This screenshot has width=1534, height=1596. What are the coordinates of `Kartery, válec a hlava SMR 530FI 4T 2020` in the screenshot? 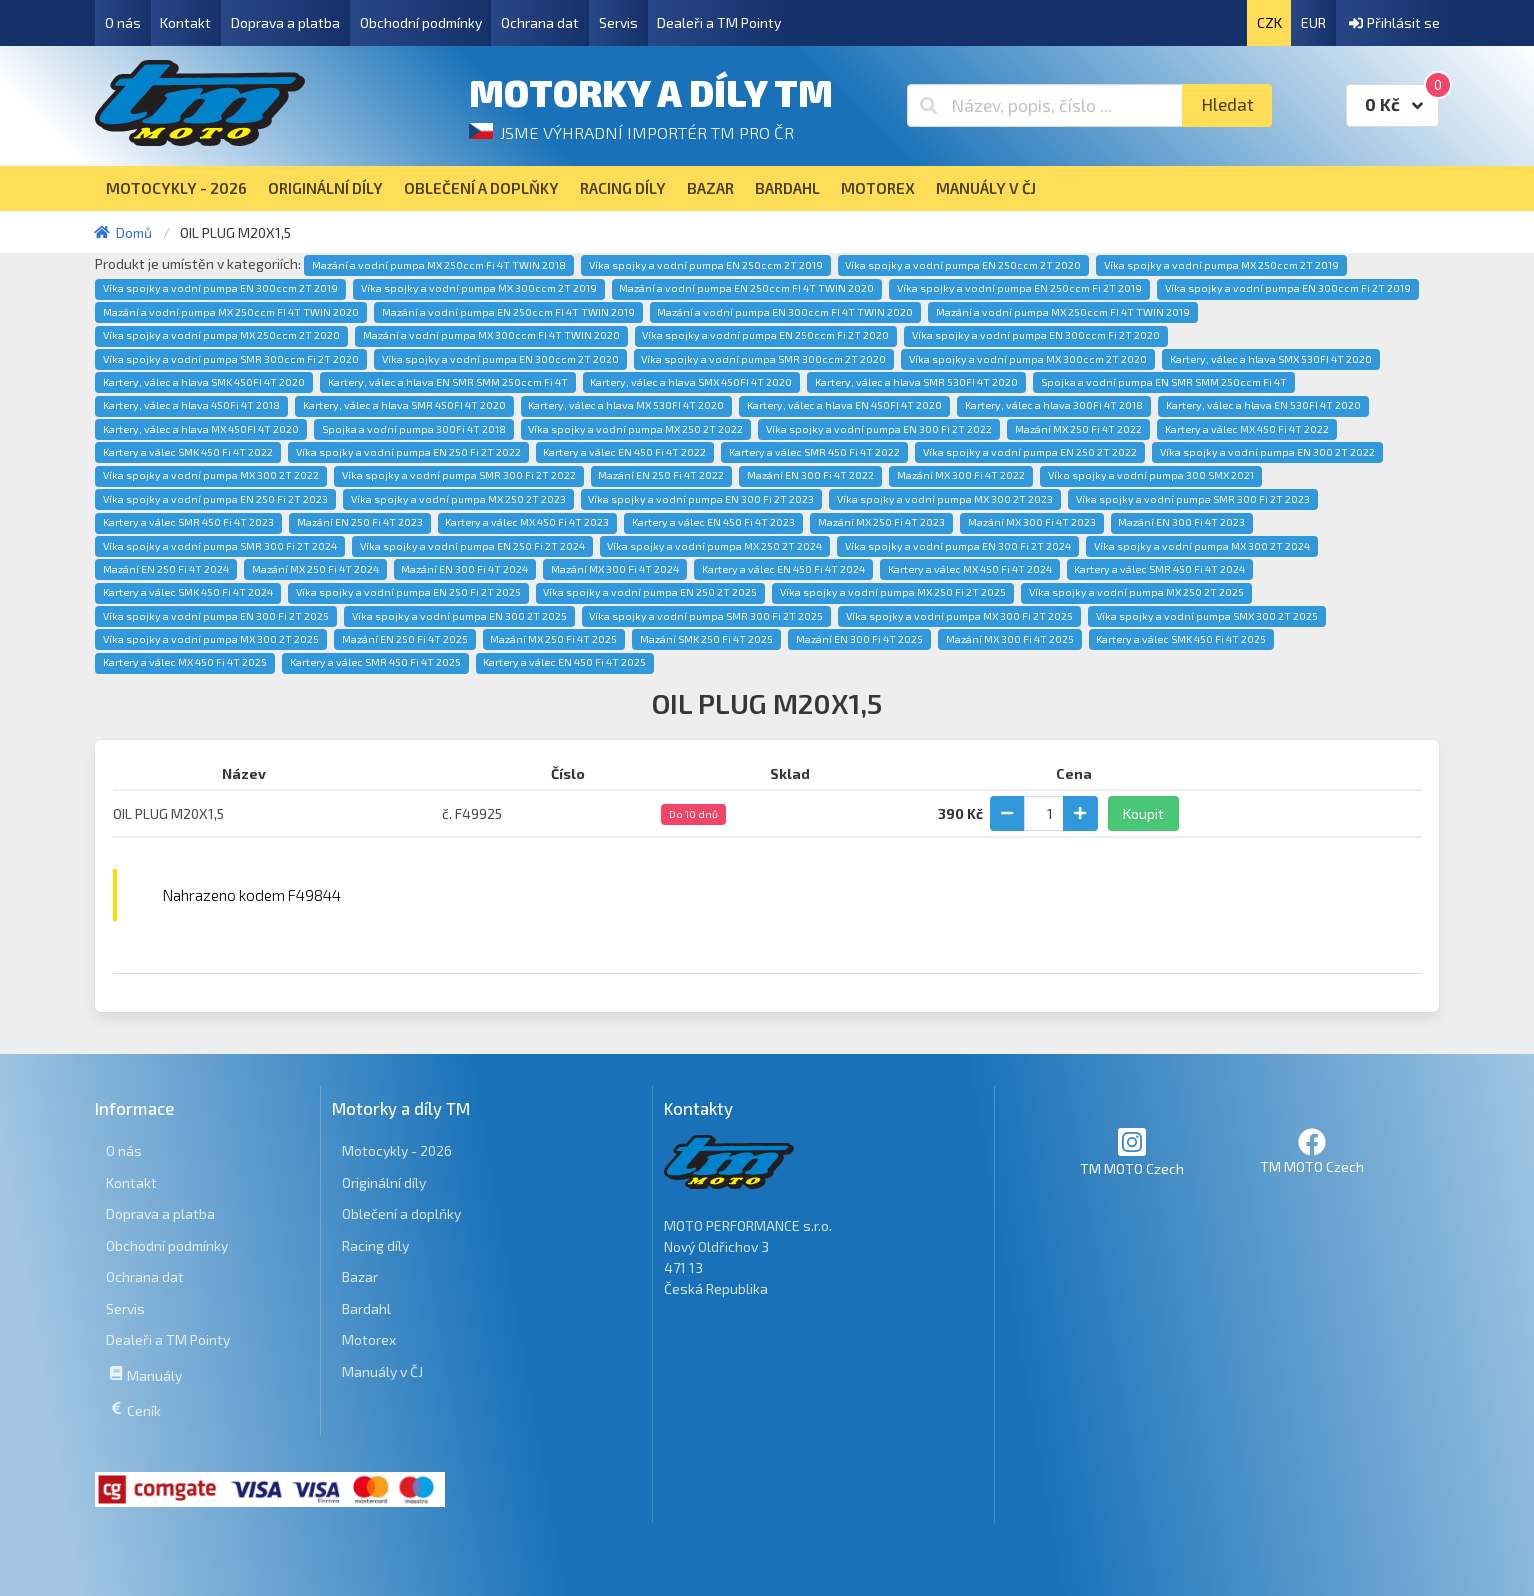 It's located at (916, 382).